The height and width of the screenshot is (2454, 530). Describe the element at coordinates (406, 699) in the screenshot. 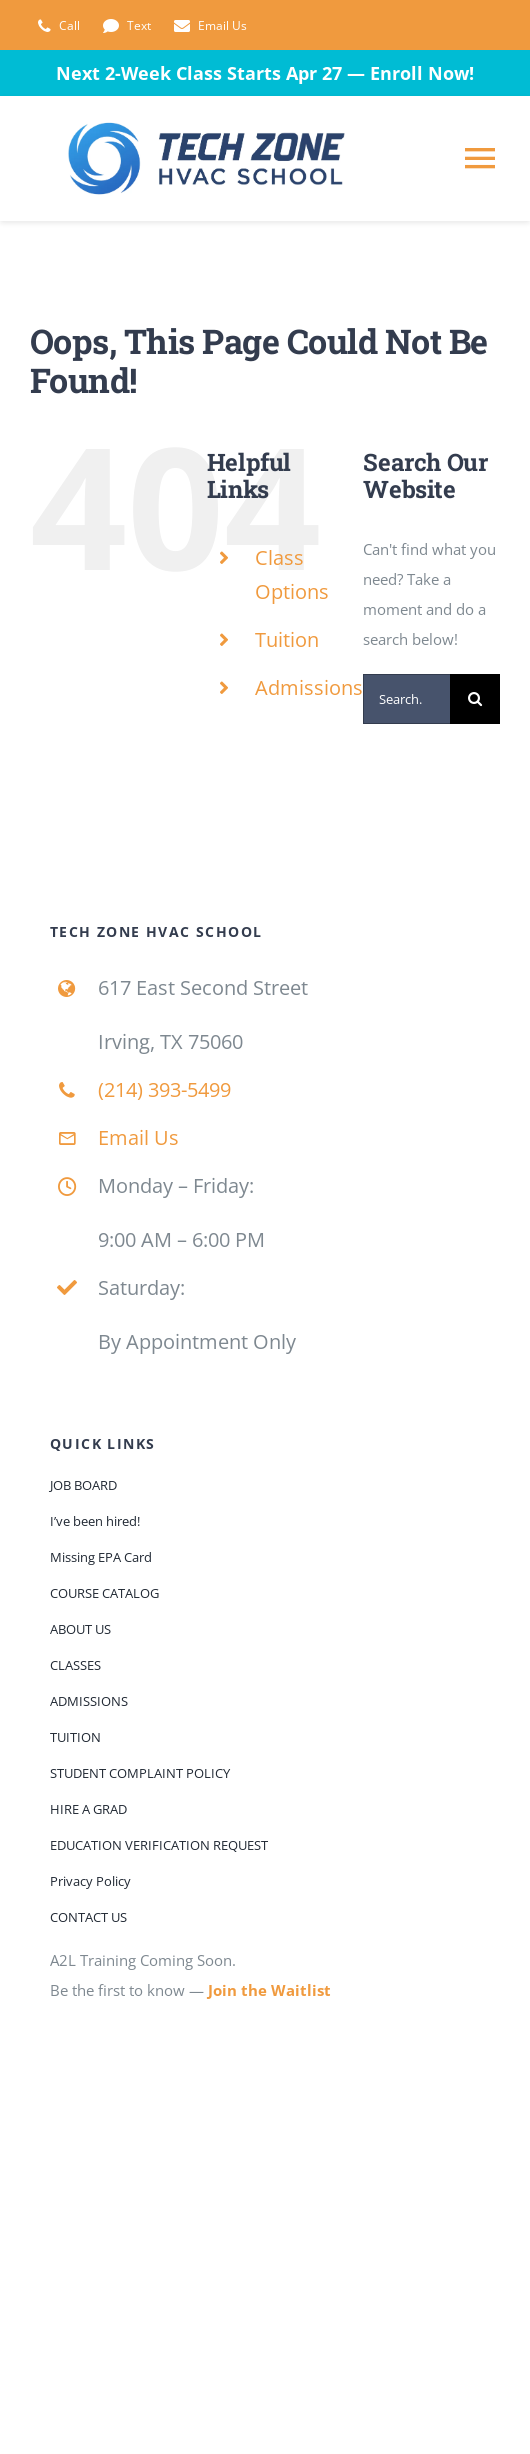

I see `[Search...]` at that location.